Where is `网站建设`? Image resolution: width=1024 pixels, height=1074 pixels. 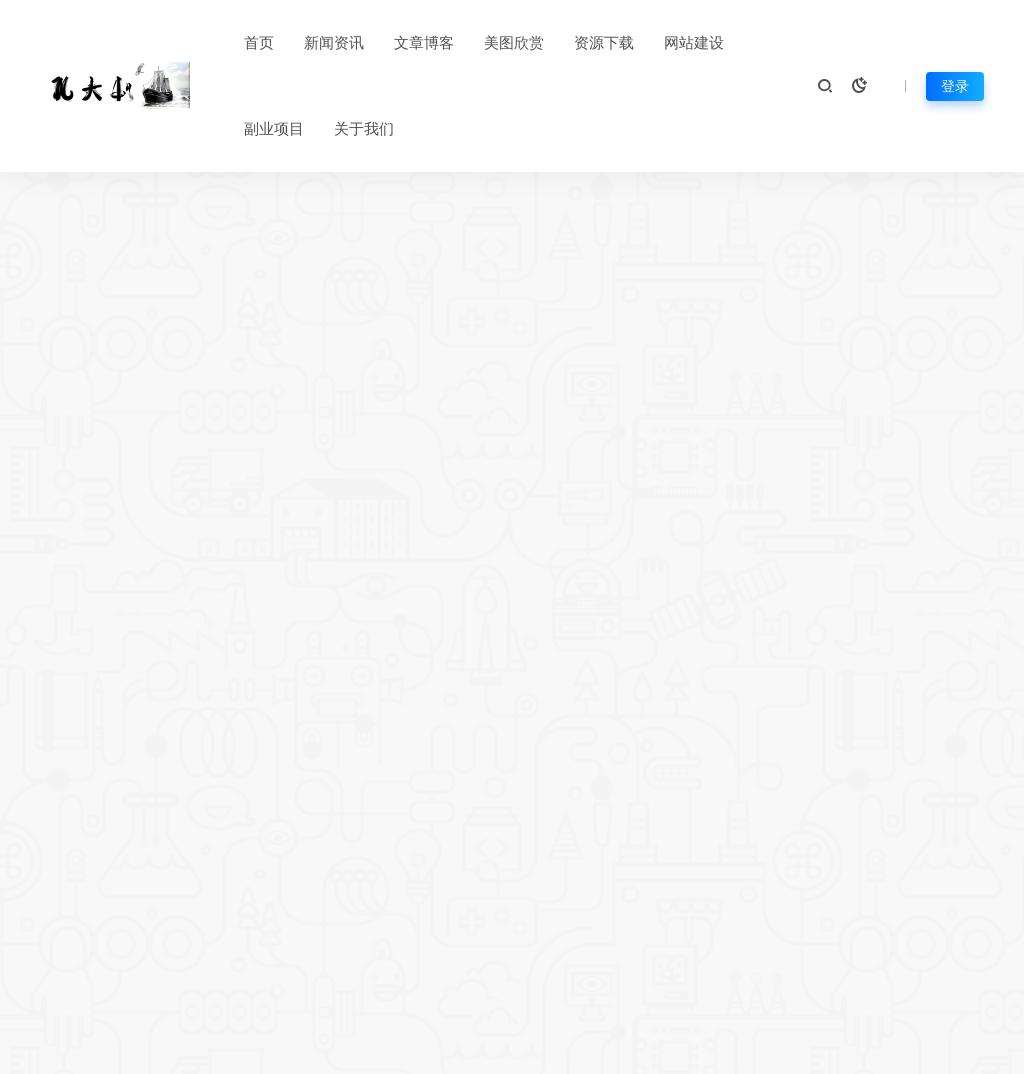
网站建设 is located at coordinates (694, 43).